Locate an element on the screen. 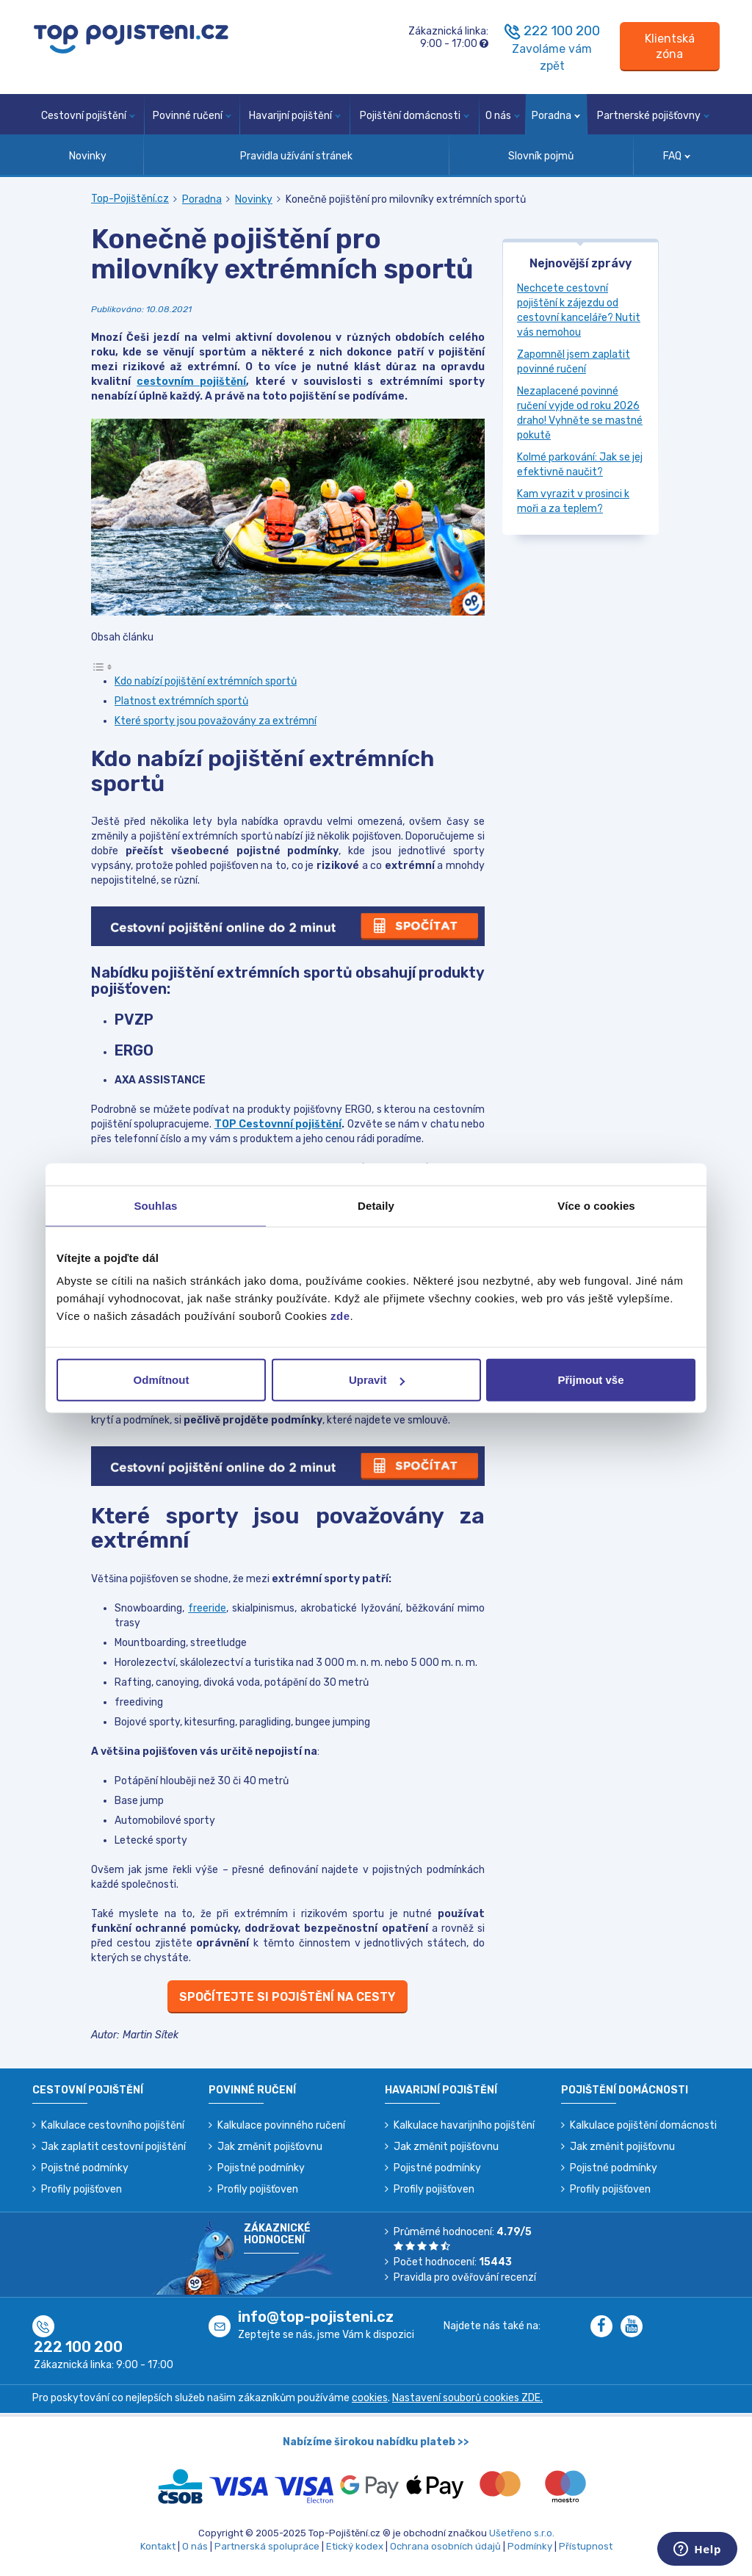 Image resolution: width=752 pixels, height=2576 pixels. Podmínky is located at coordinates (529, 2546).